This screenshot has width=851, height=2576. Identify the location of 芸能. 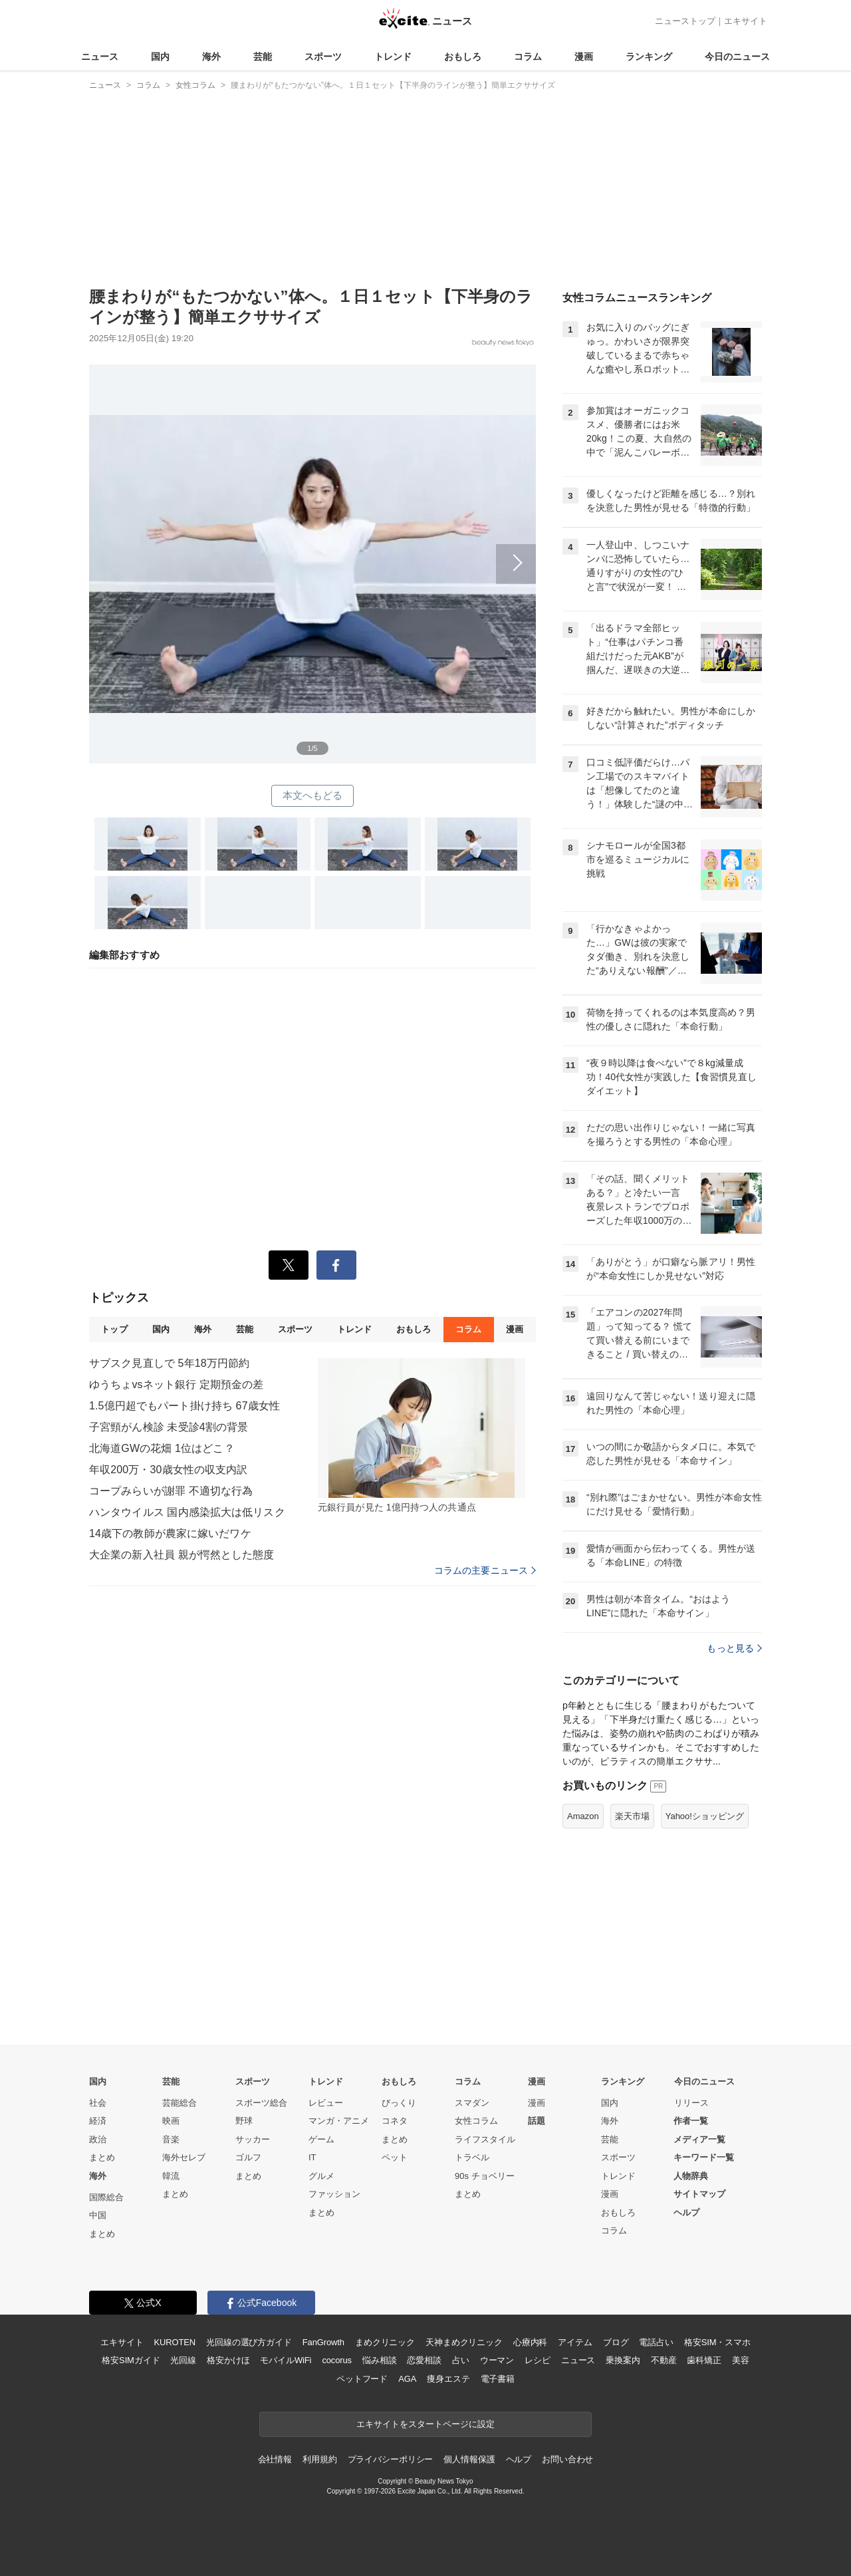
(262, 56).